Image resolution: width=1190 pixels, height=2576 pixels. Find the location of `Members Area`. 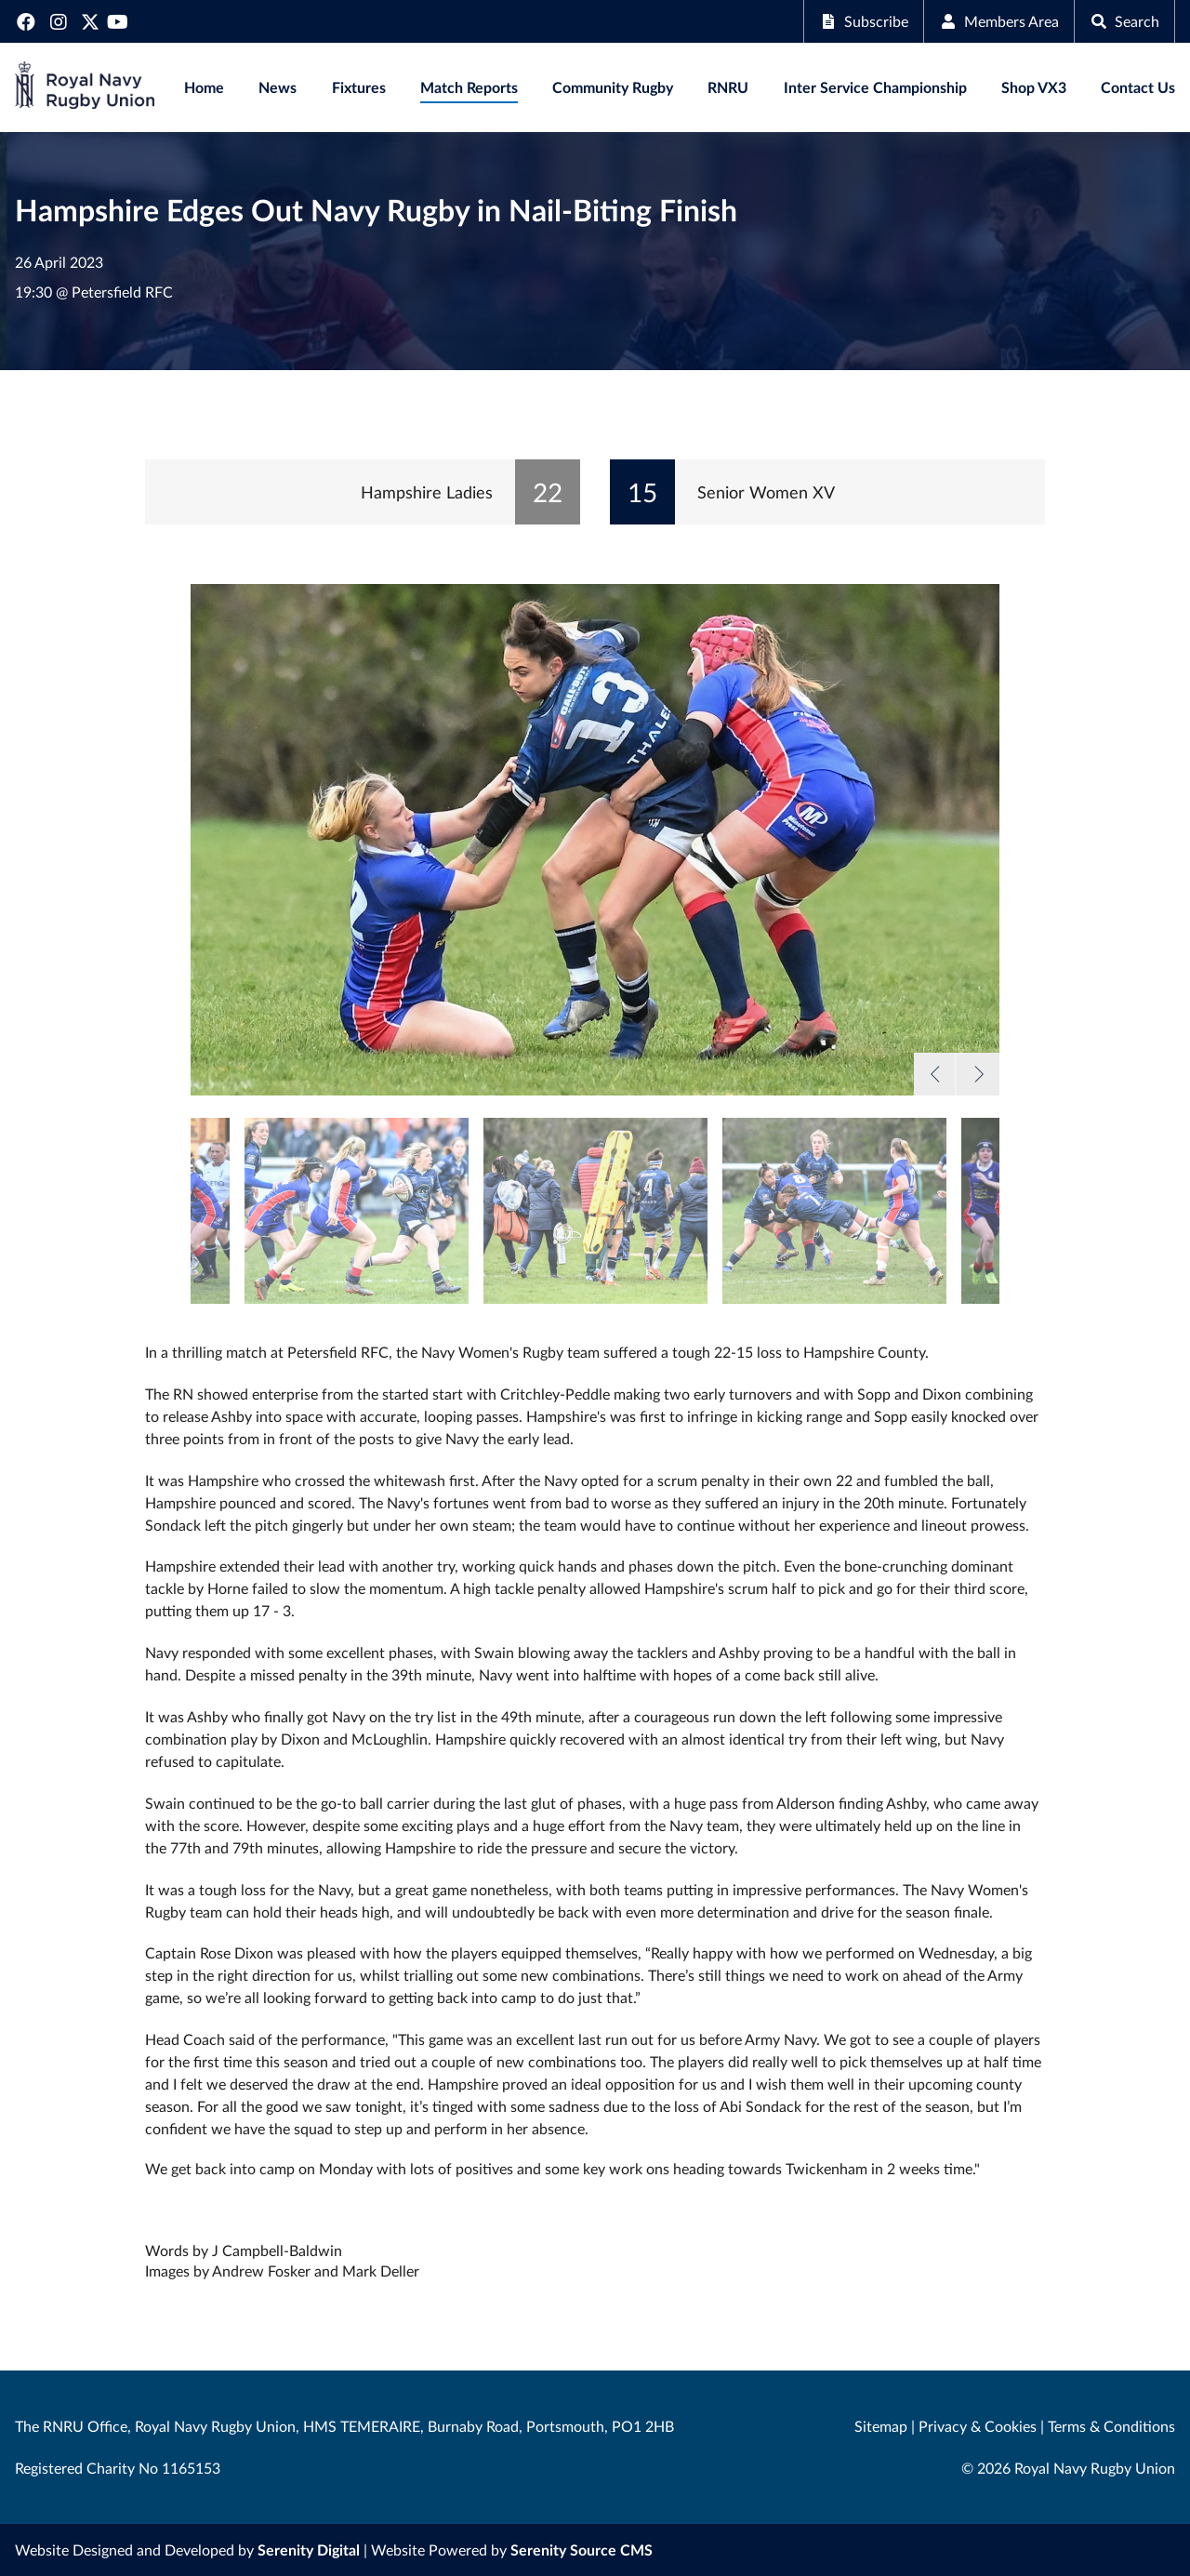

Members Area is located at coordinates (999, 21).